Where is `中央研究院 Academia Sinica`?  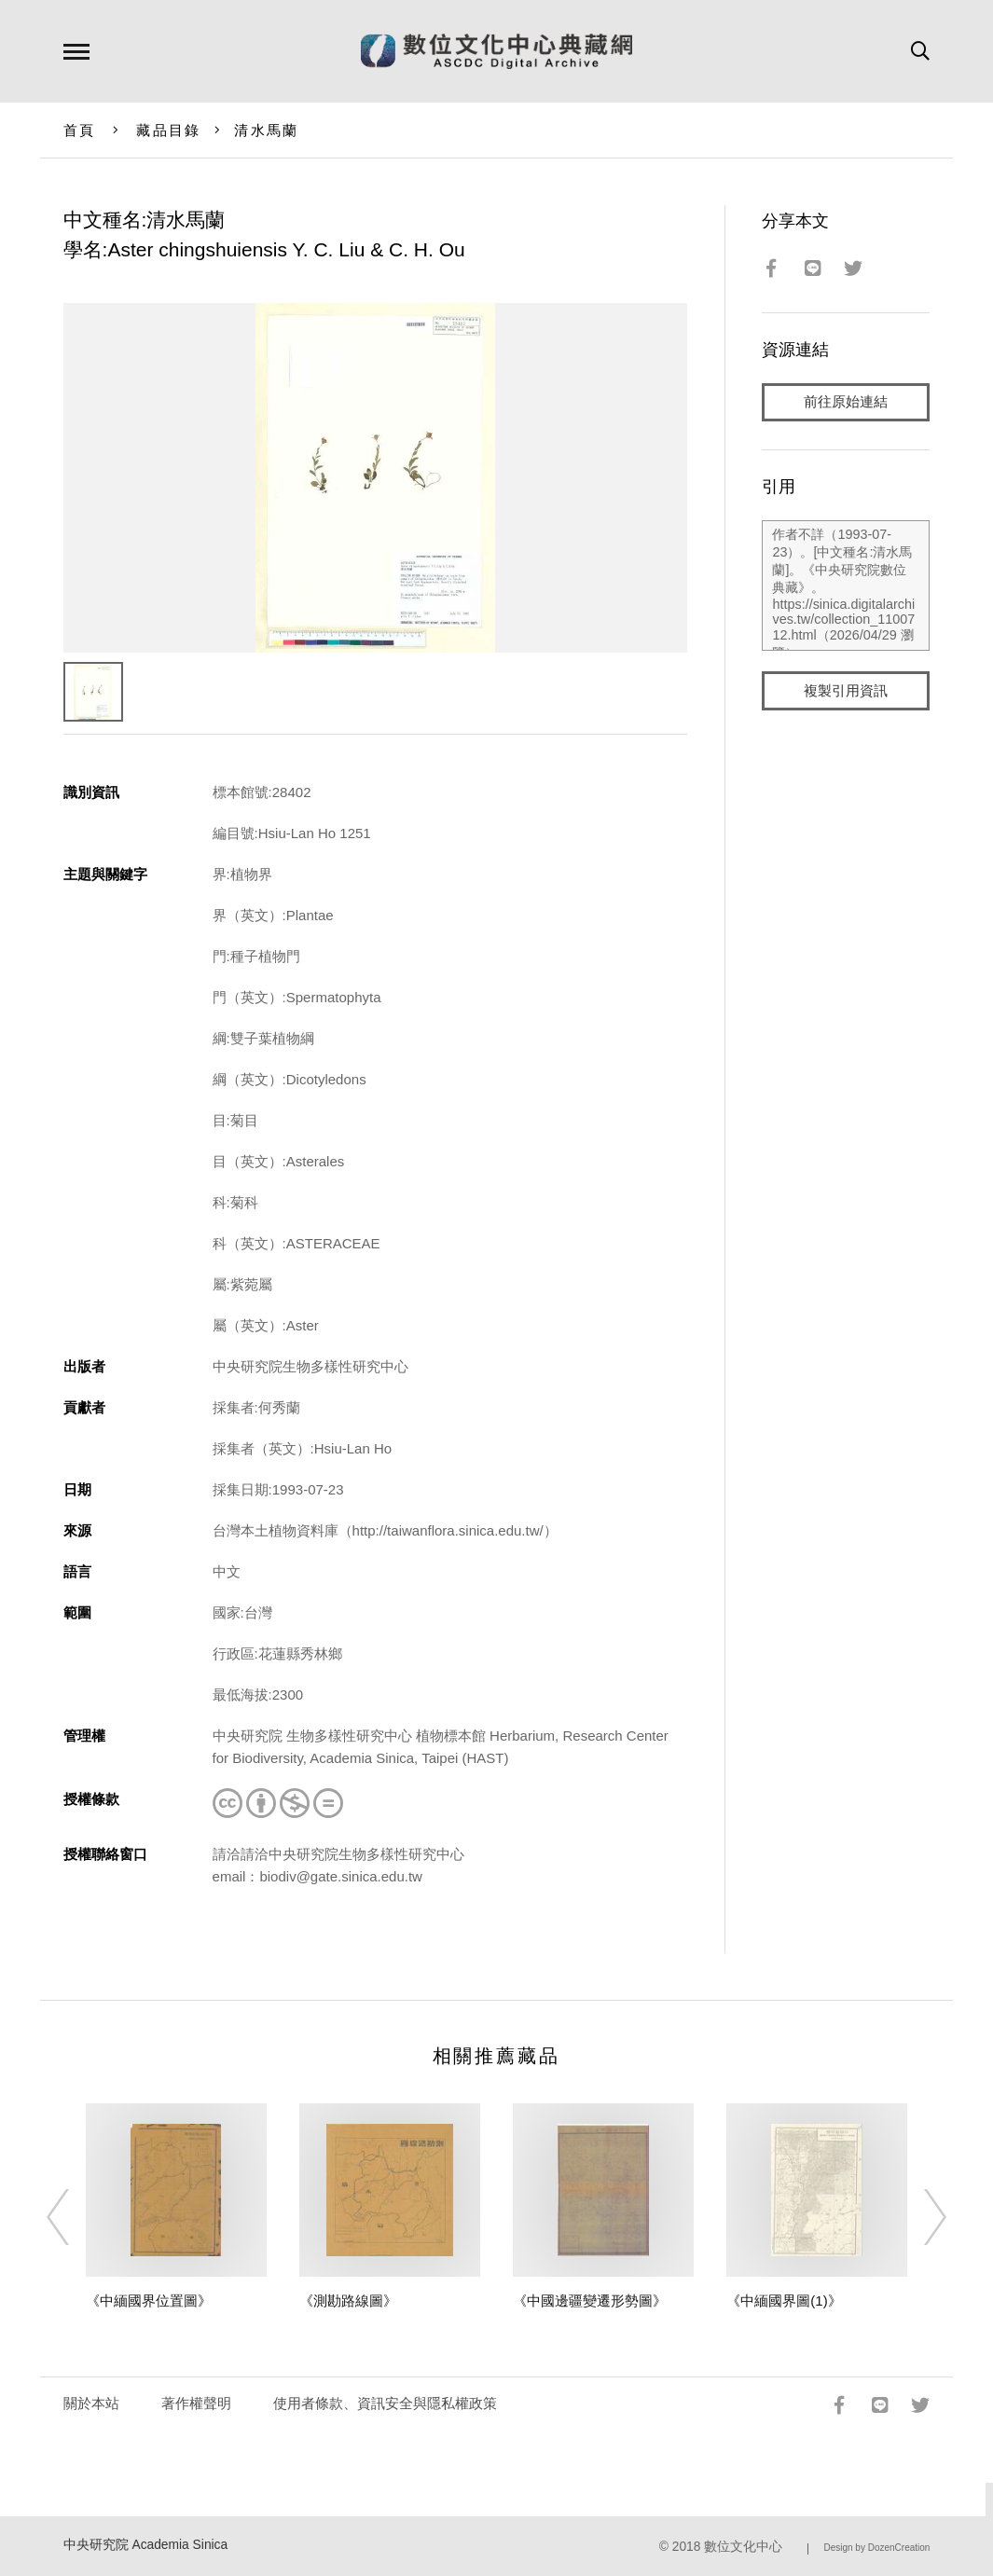
中央研究院 Academia Sinica is located at coordinates (145, 2545).